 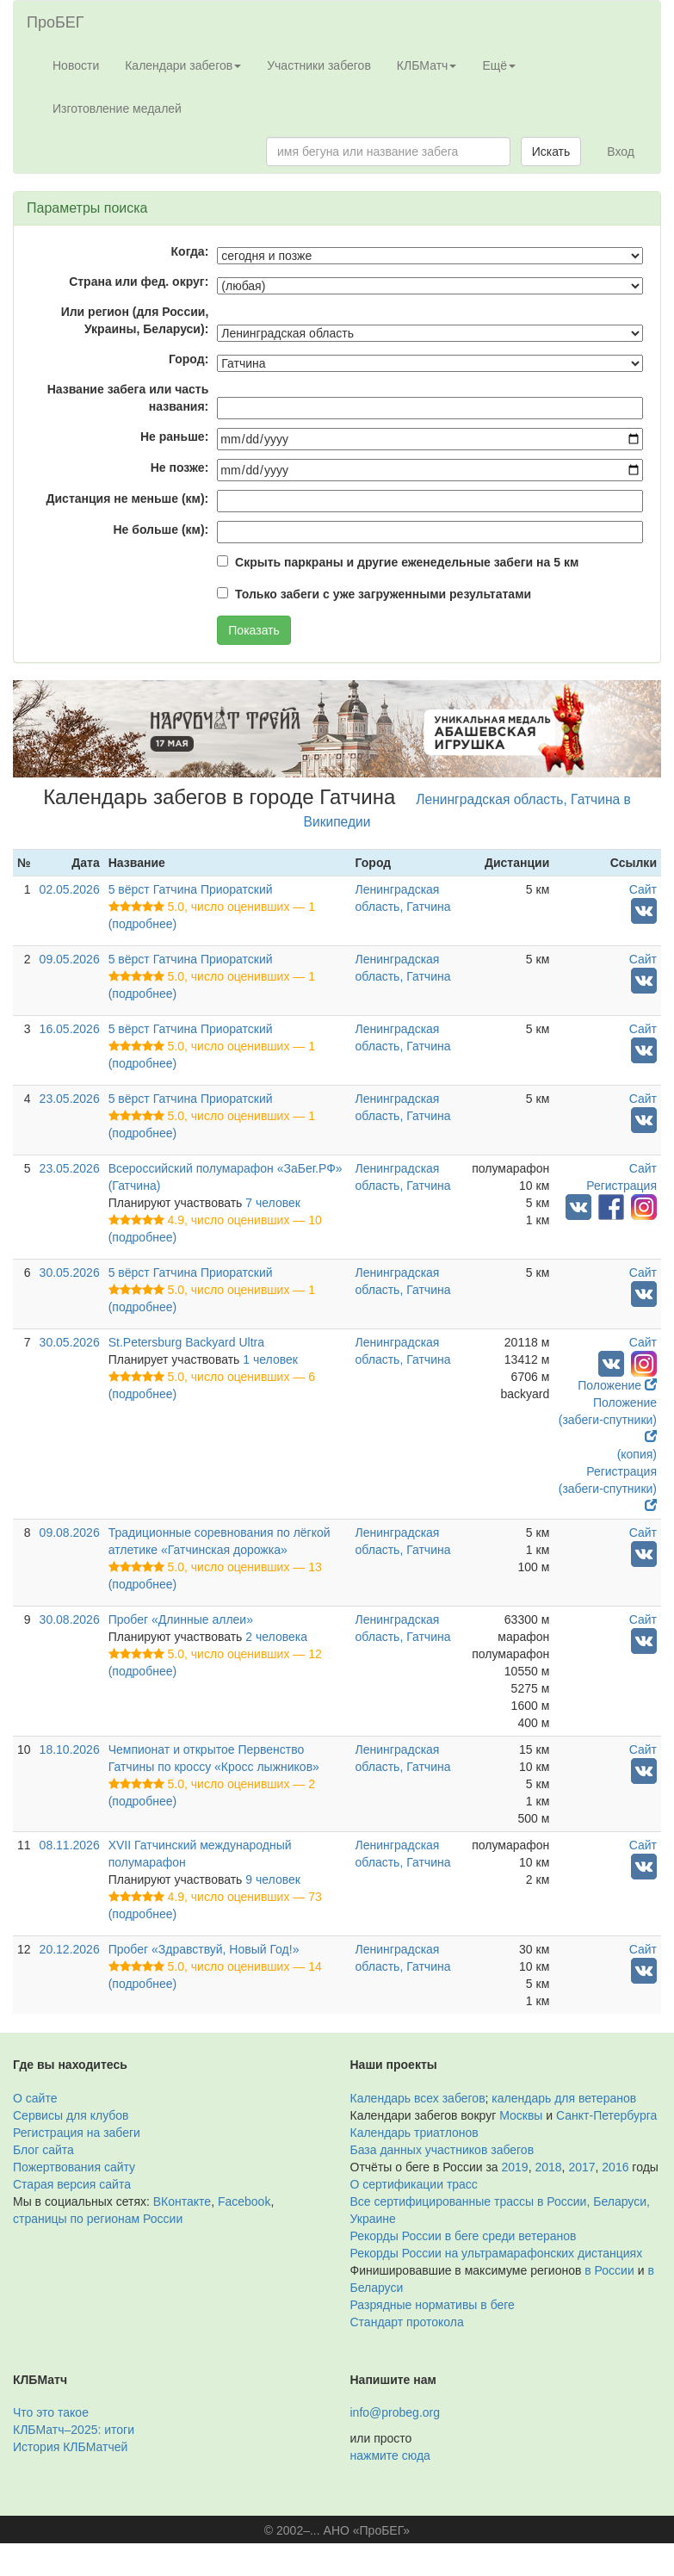 I want to click on 7 человек, so click(x=272, y=1203).